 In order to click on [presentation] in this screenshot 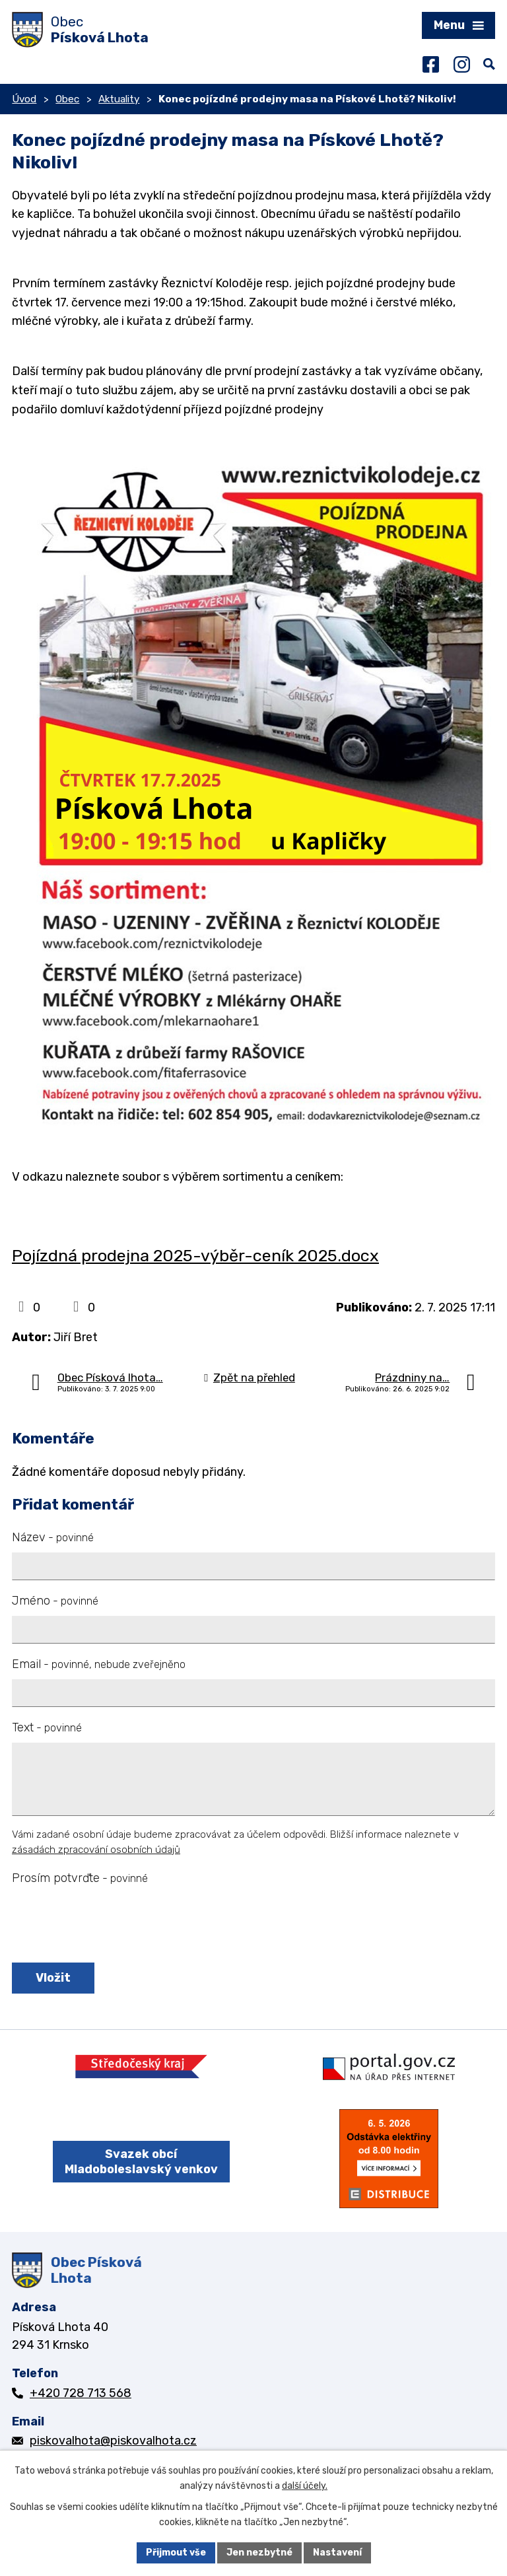, I will do `click(109, 1925)`.